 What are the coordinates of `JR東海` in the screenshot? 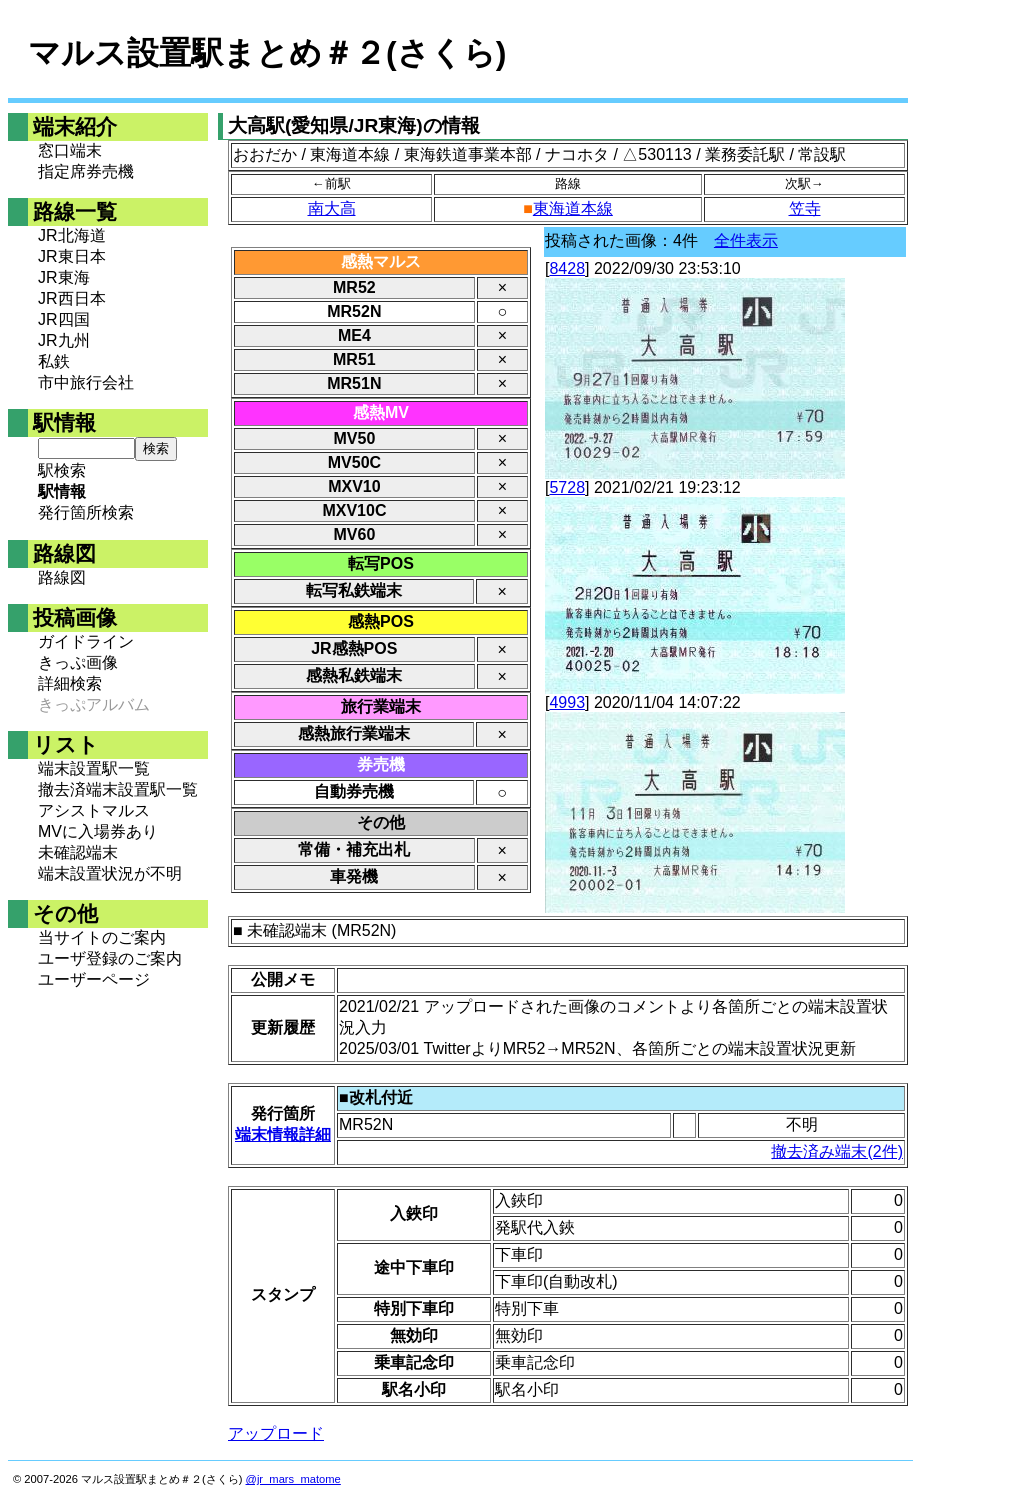 It's located at (64, 277).